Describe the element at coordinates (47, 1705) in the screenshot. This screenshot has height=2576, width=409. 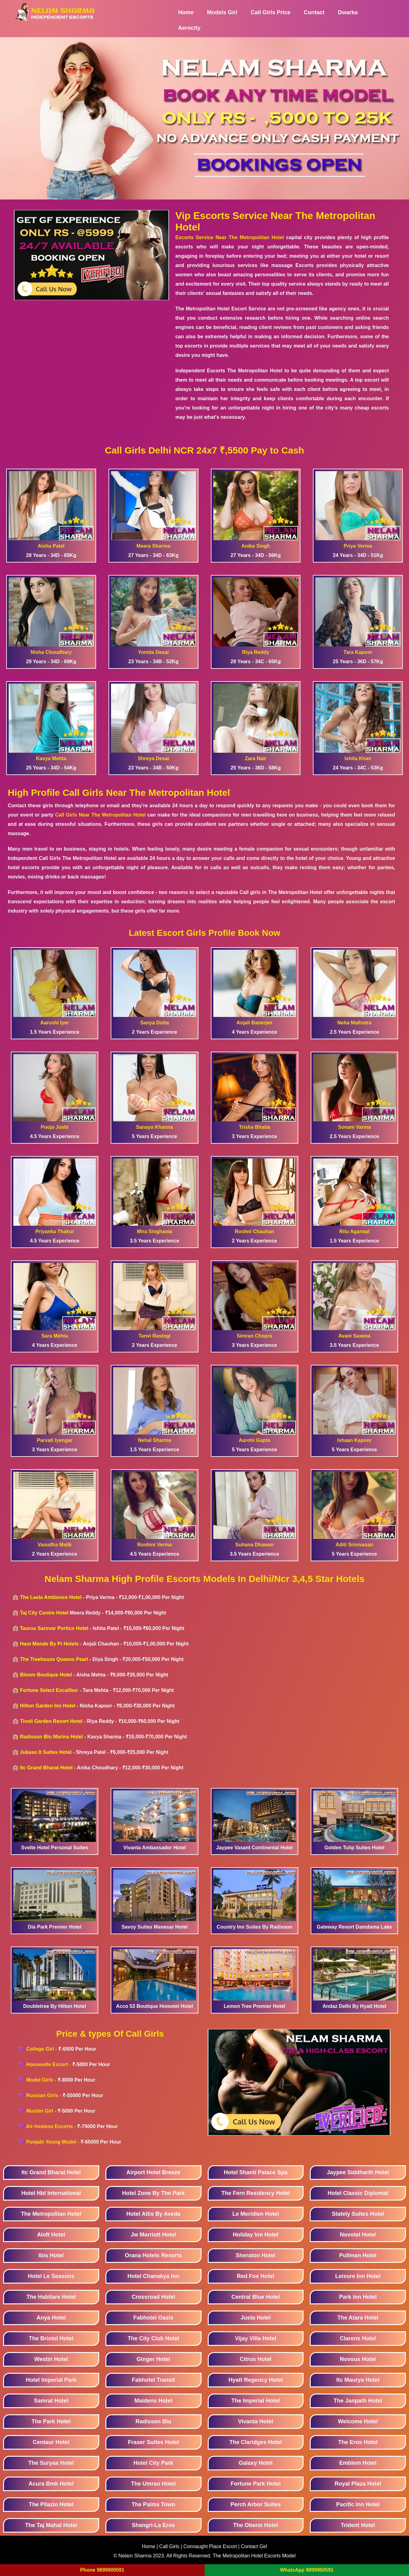
I see `Hilton Garden Inn Hotel` at that location.